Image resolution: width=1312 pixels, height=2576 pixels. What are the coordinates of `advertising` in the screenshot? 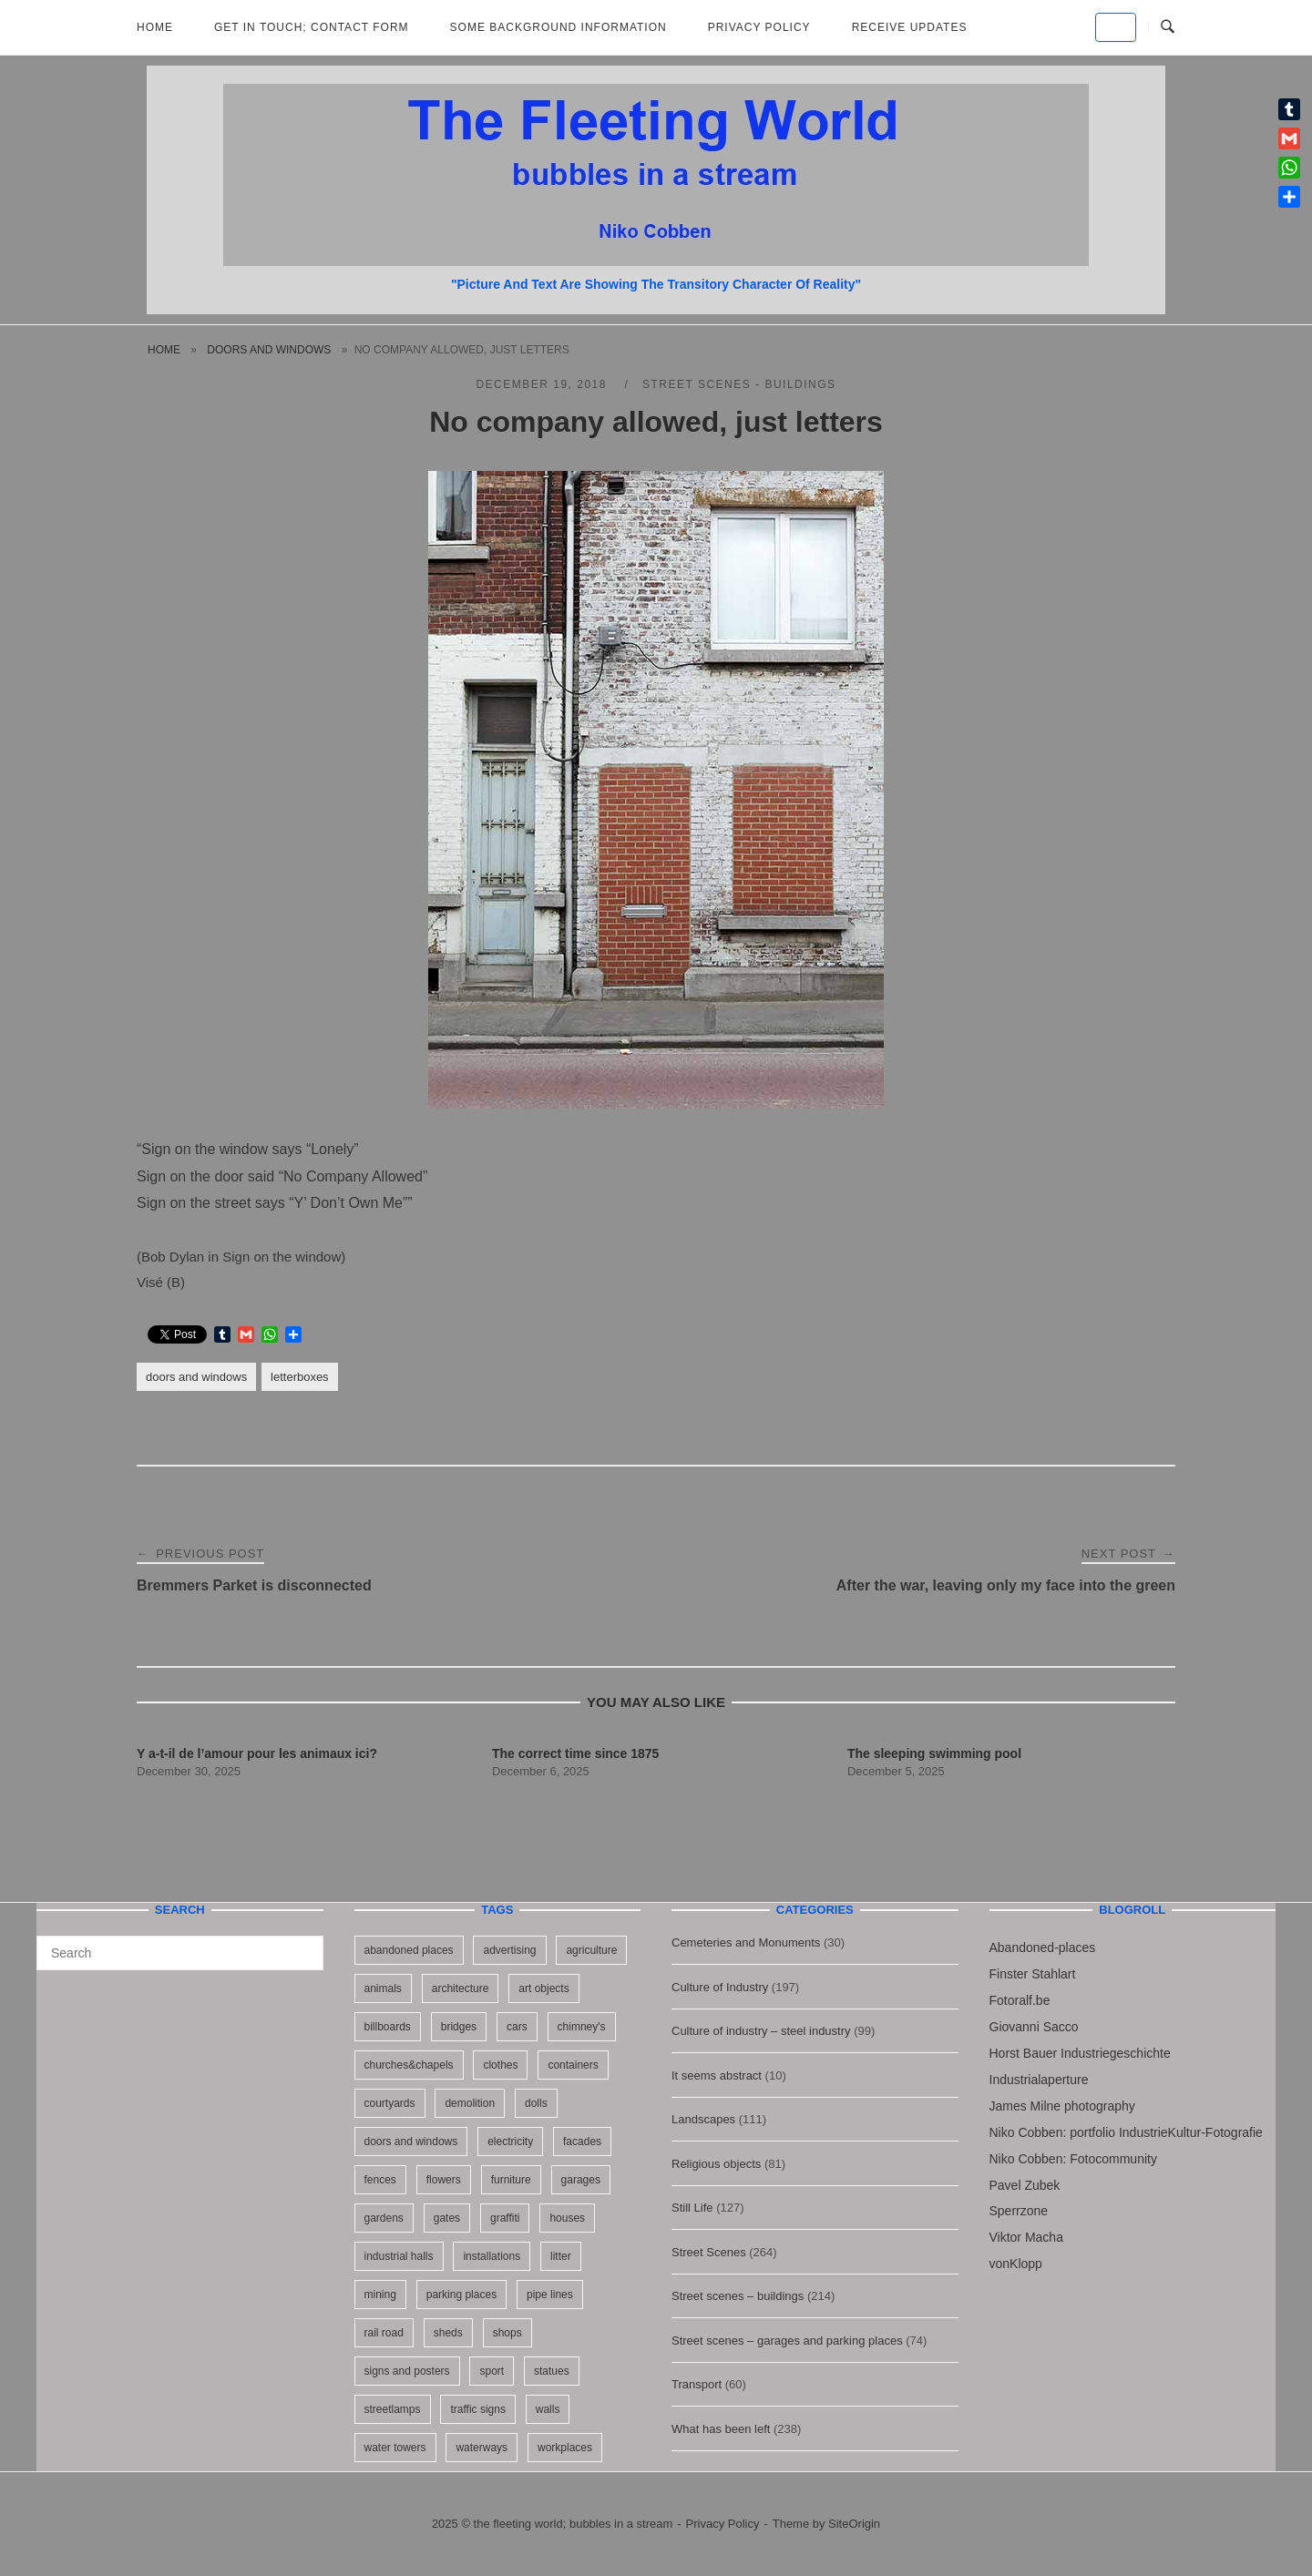 It's located at (509, 1950).